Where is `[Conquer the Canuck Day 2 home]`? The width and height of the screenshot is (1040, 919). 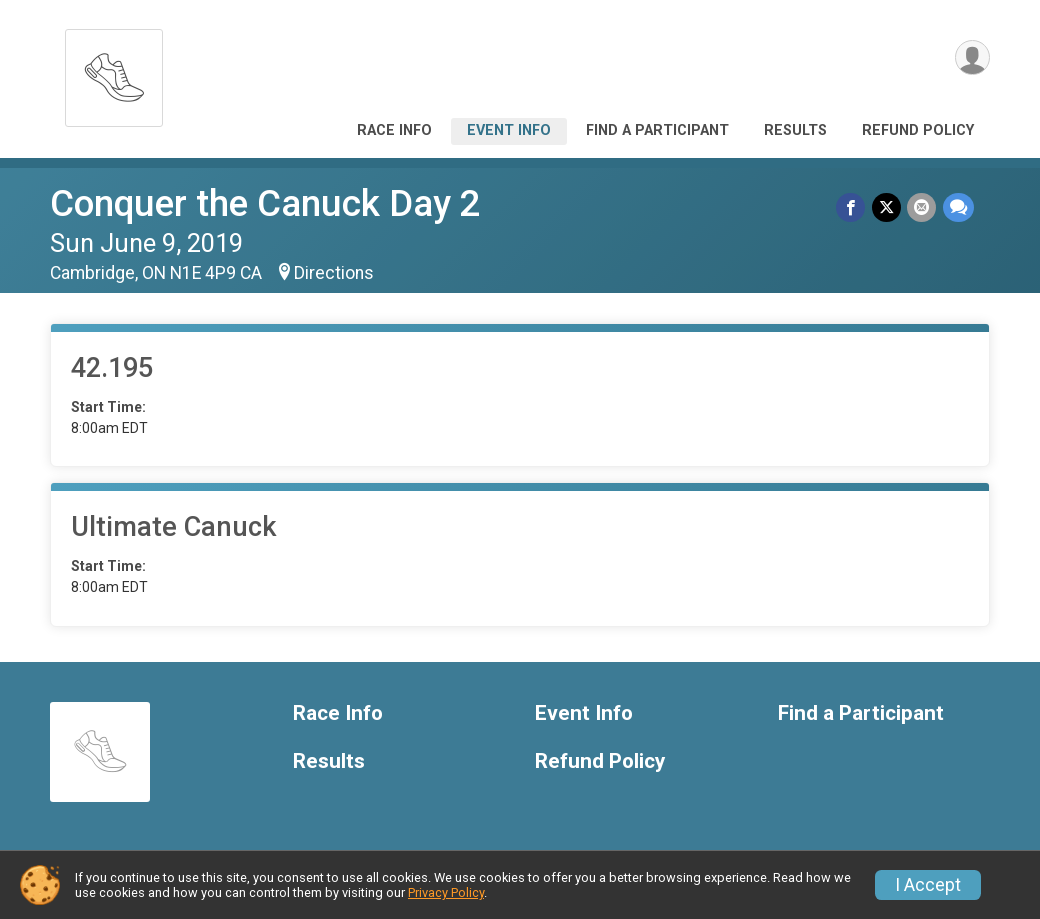 [Conquer the Canuck Day 2 home] is located at coordinates (114, 72).